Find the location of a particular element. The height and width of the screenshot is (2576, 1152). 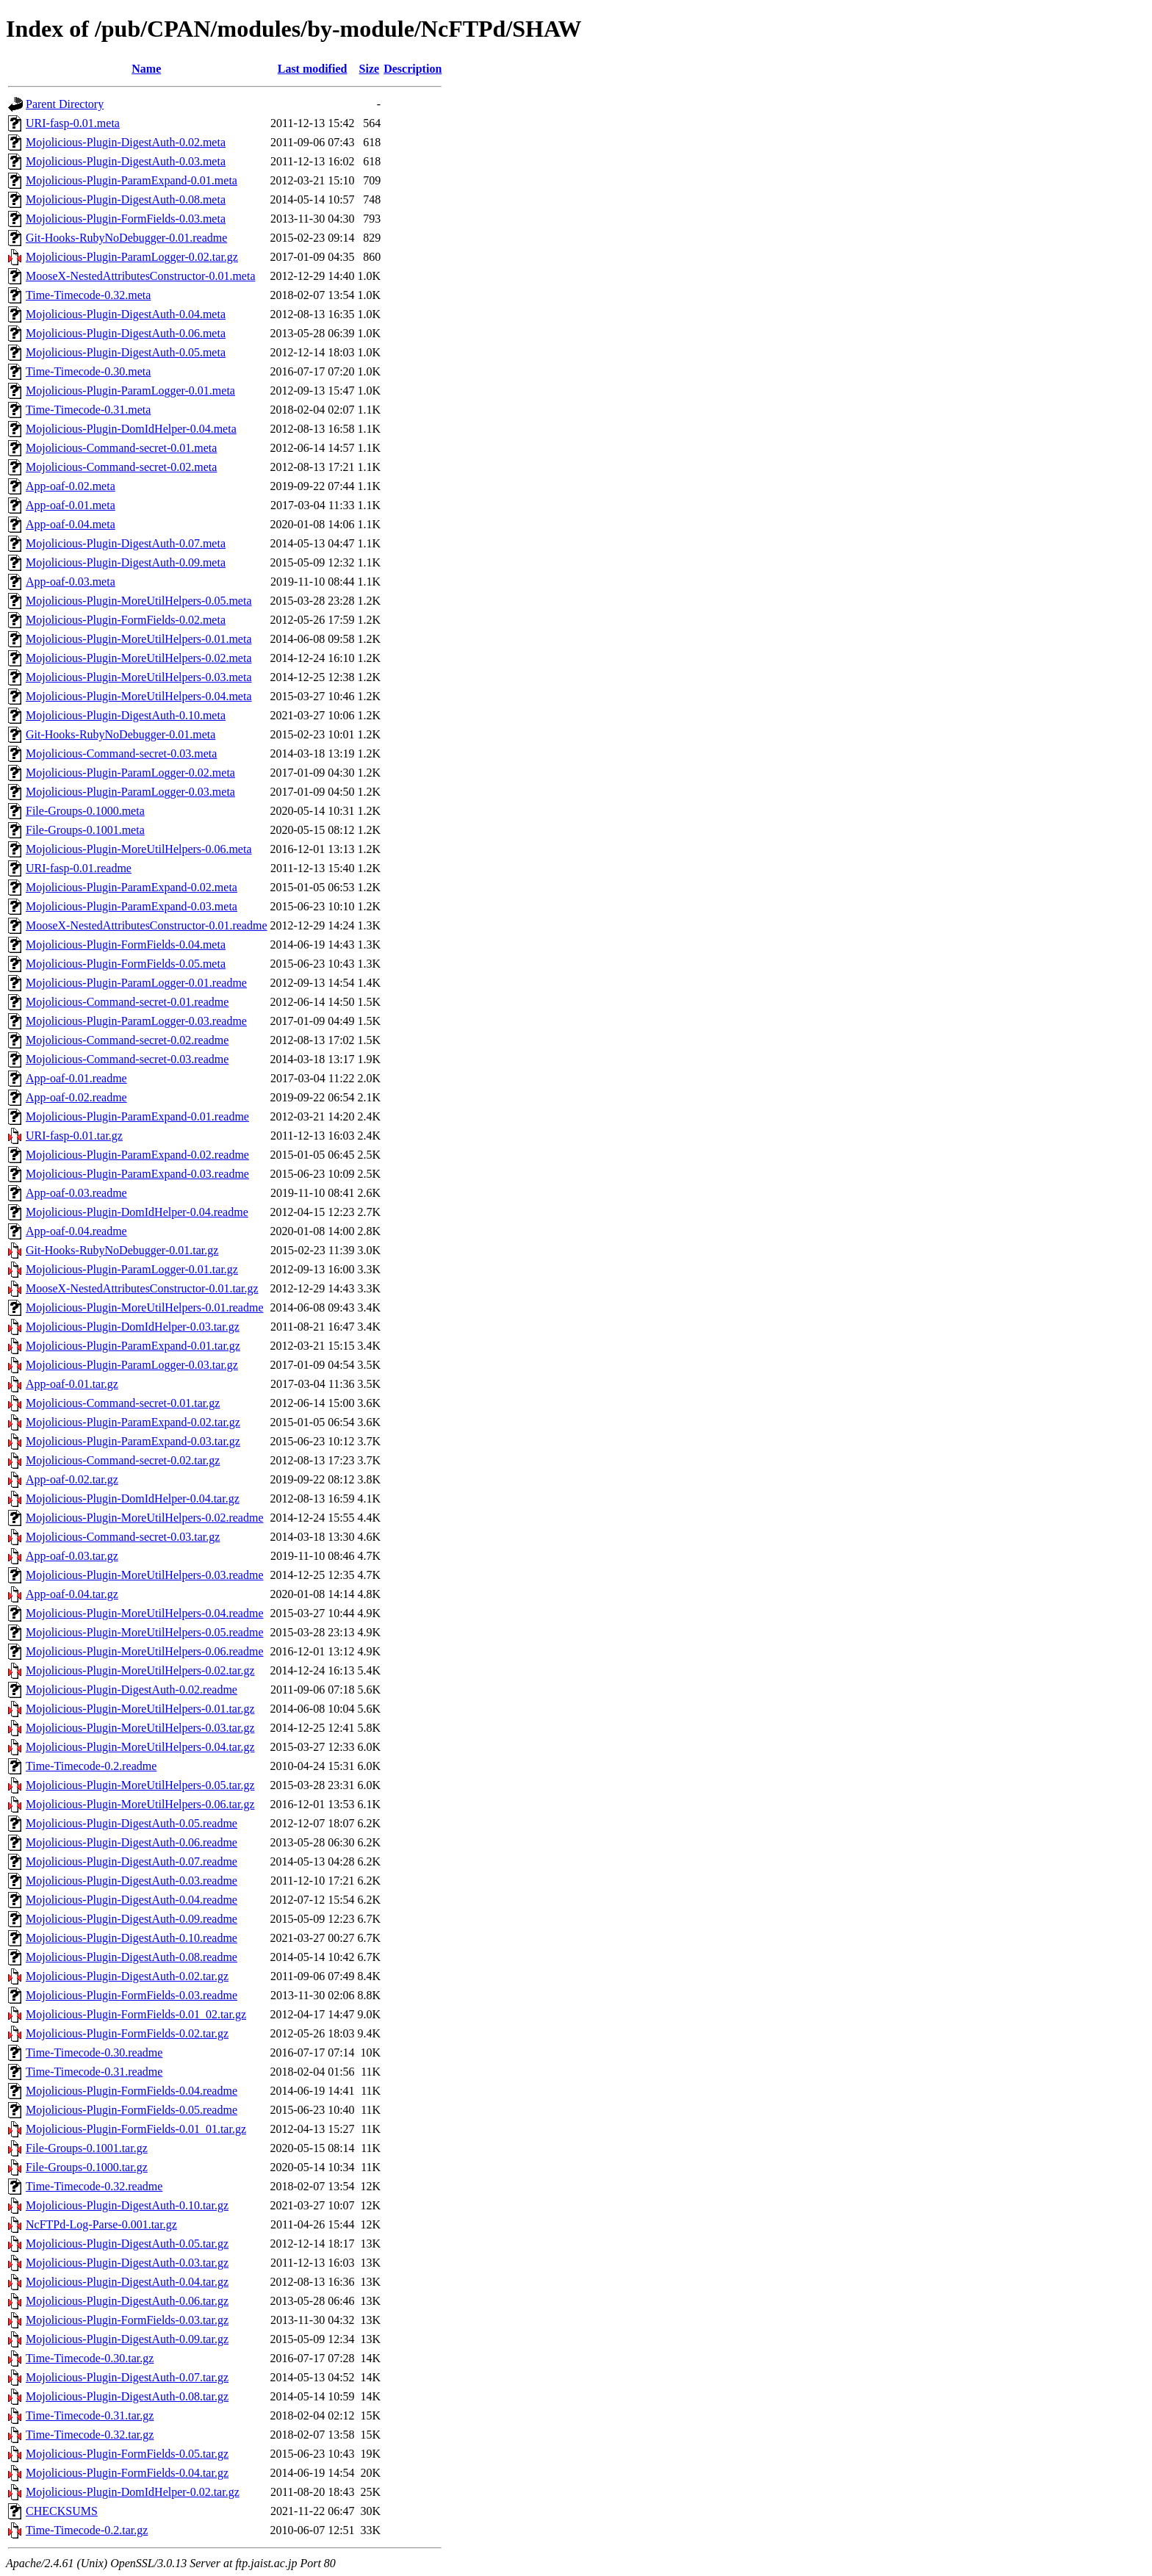

Mojolicious-Plugin-FormFields-0.02.meta is located at coordinates (126, 620).